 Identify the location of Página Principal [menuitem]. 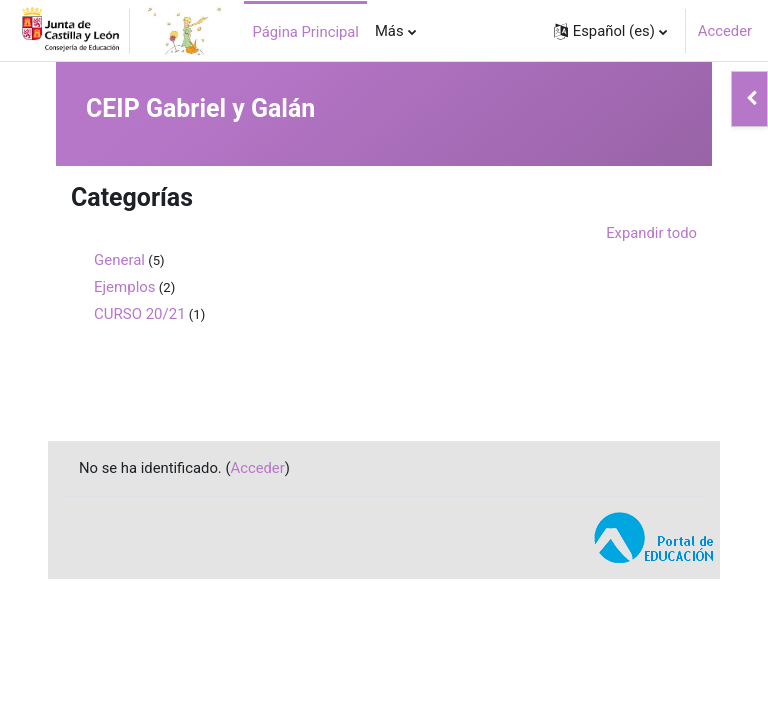
(305, 32).